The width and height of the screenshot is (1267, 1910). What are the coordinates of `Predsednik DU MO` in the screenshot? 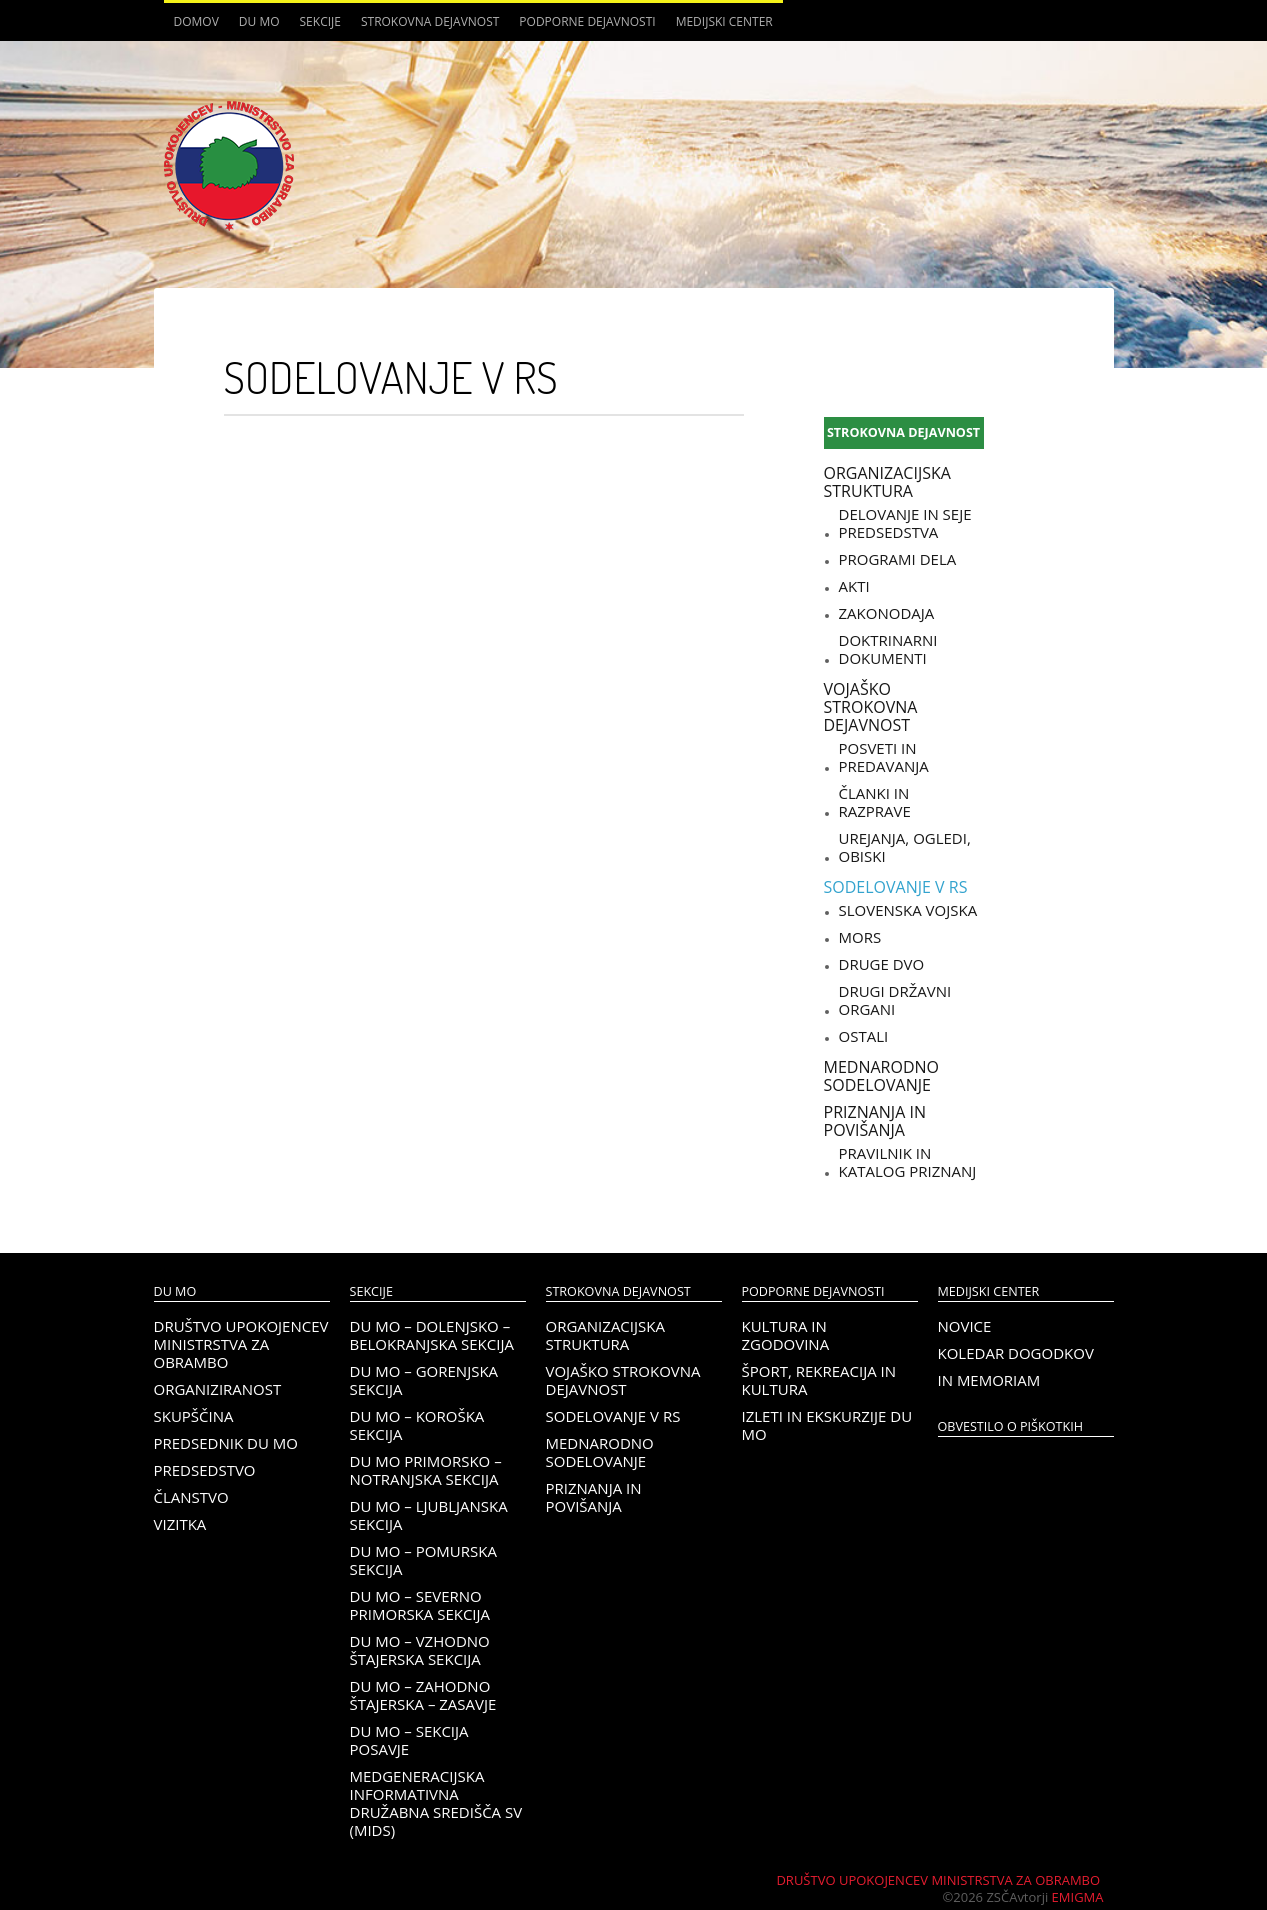 It's located at (226, 1443).